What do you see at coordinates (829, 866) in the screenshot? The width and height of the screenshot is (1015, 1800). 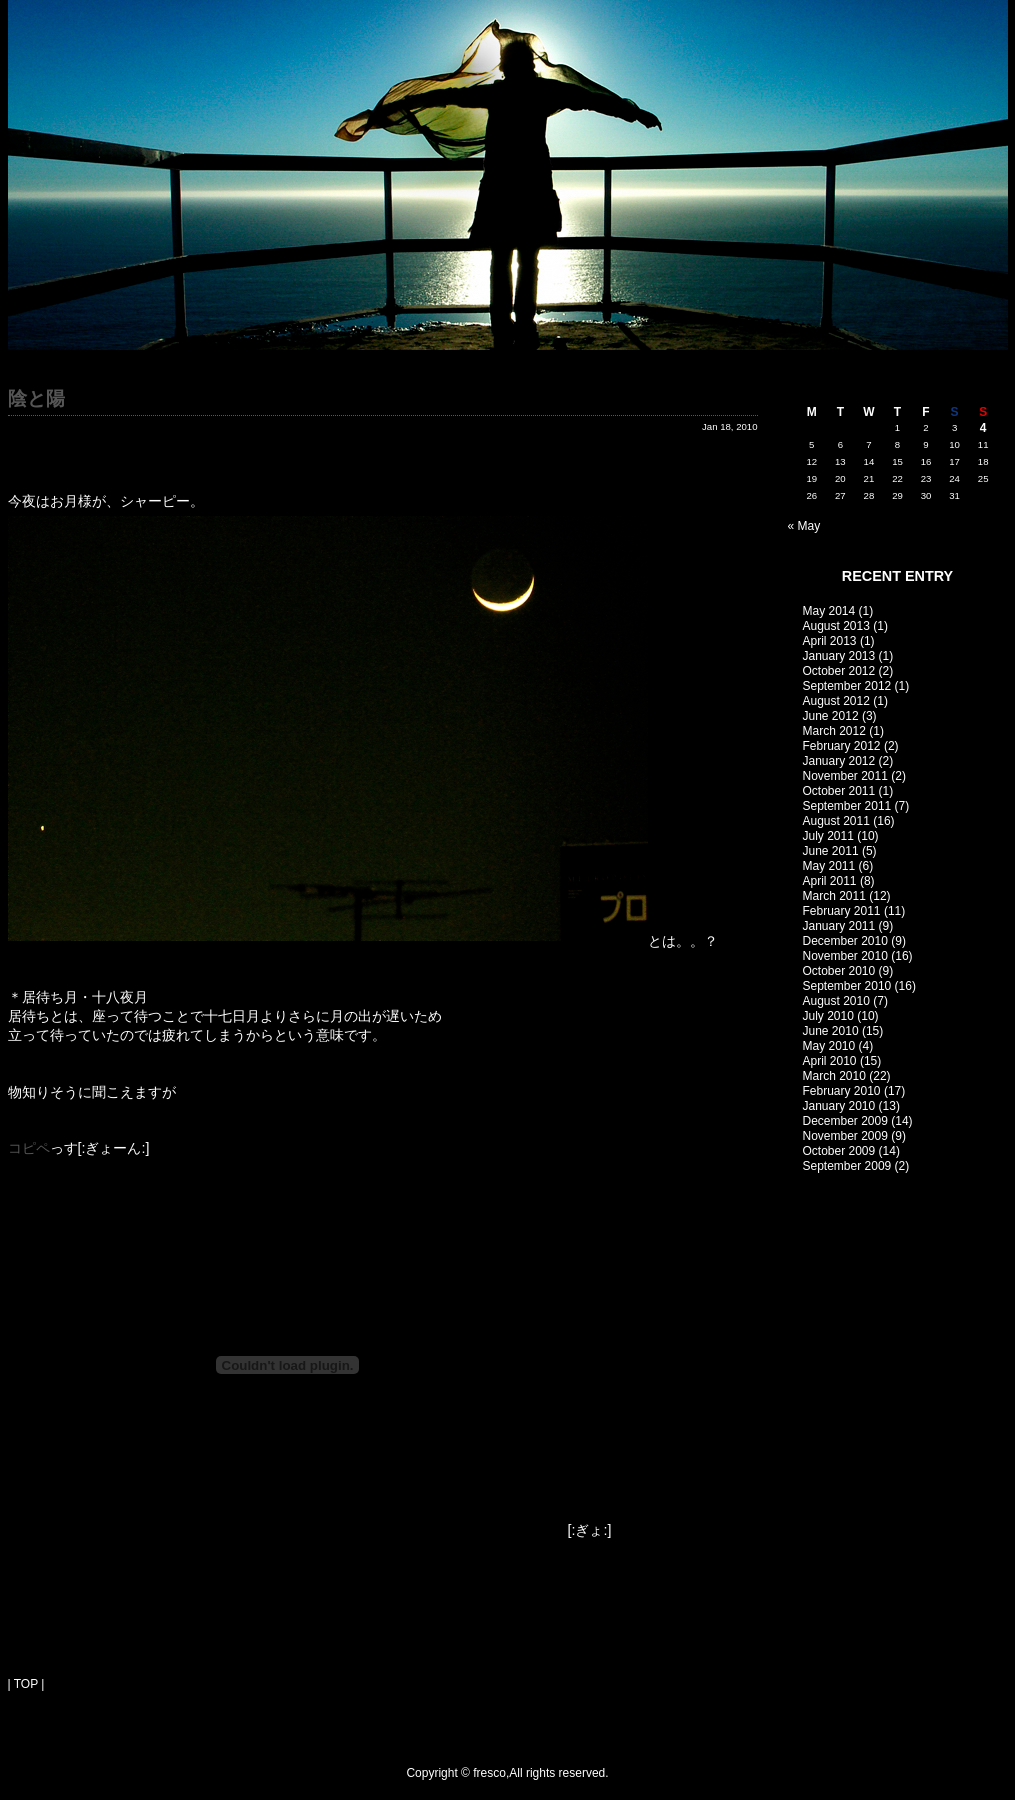 I see `May 2011` at bounding box center [829, 866].